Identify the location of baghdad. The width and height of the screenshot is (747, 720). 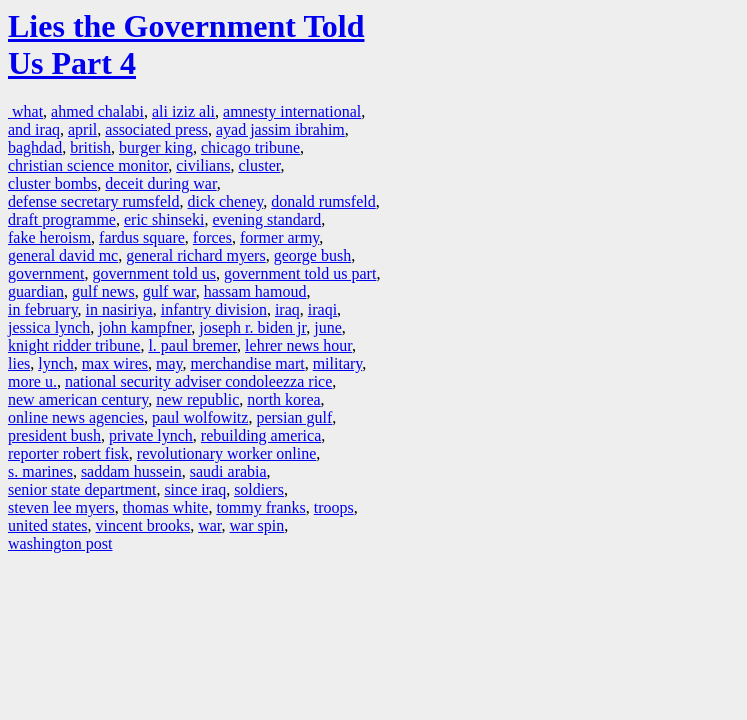
(35, 147).